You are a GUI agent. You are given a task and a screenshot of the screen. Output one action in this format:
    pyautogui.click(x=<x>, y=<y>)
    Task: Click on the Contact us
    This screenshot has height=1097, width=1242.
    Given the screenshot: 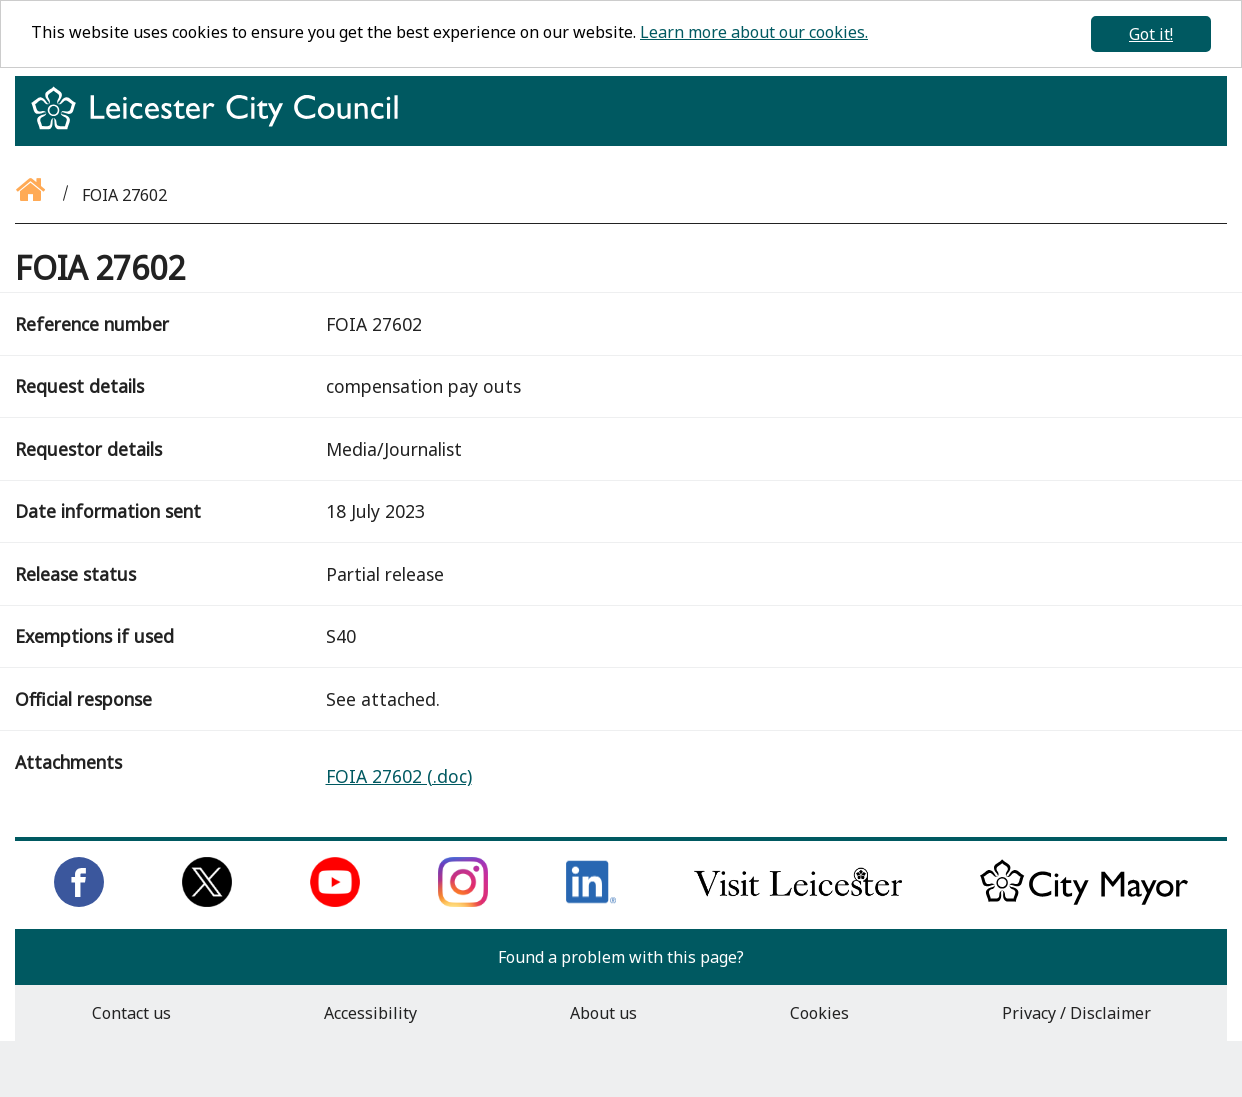 What is the action you would take?
    pyautogui.click(x=131, y=1013)
    